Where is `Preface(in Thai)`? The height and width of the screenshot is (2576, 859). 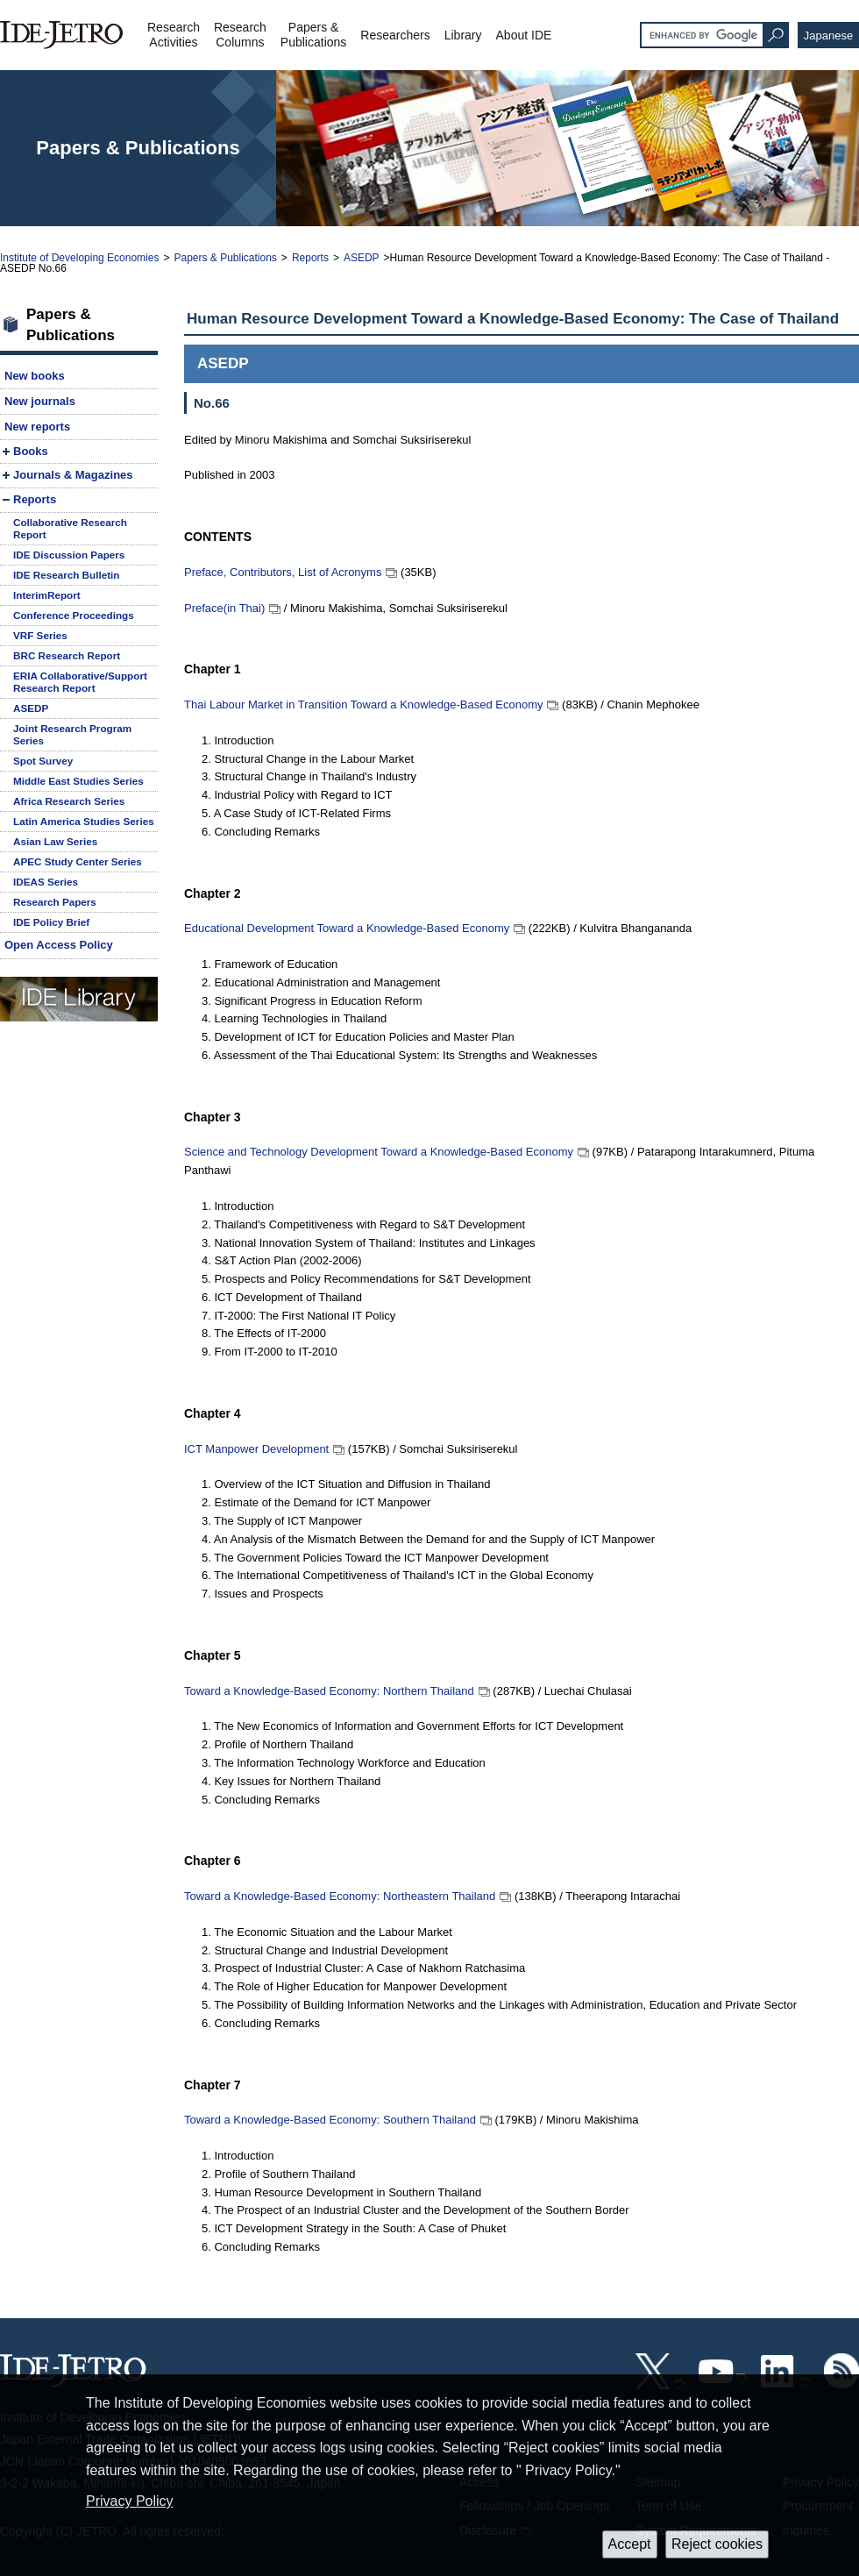 Preface(in Thai) is located at coordinates (224, 608).